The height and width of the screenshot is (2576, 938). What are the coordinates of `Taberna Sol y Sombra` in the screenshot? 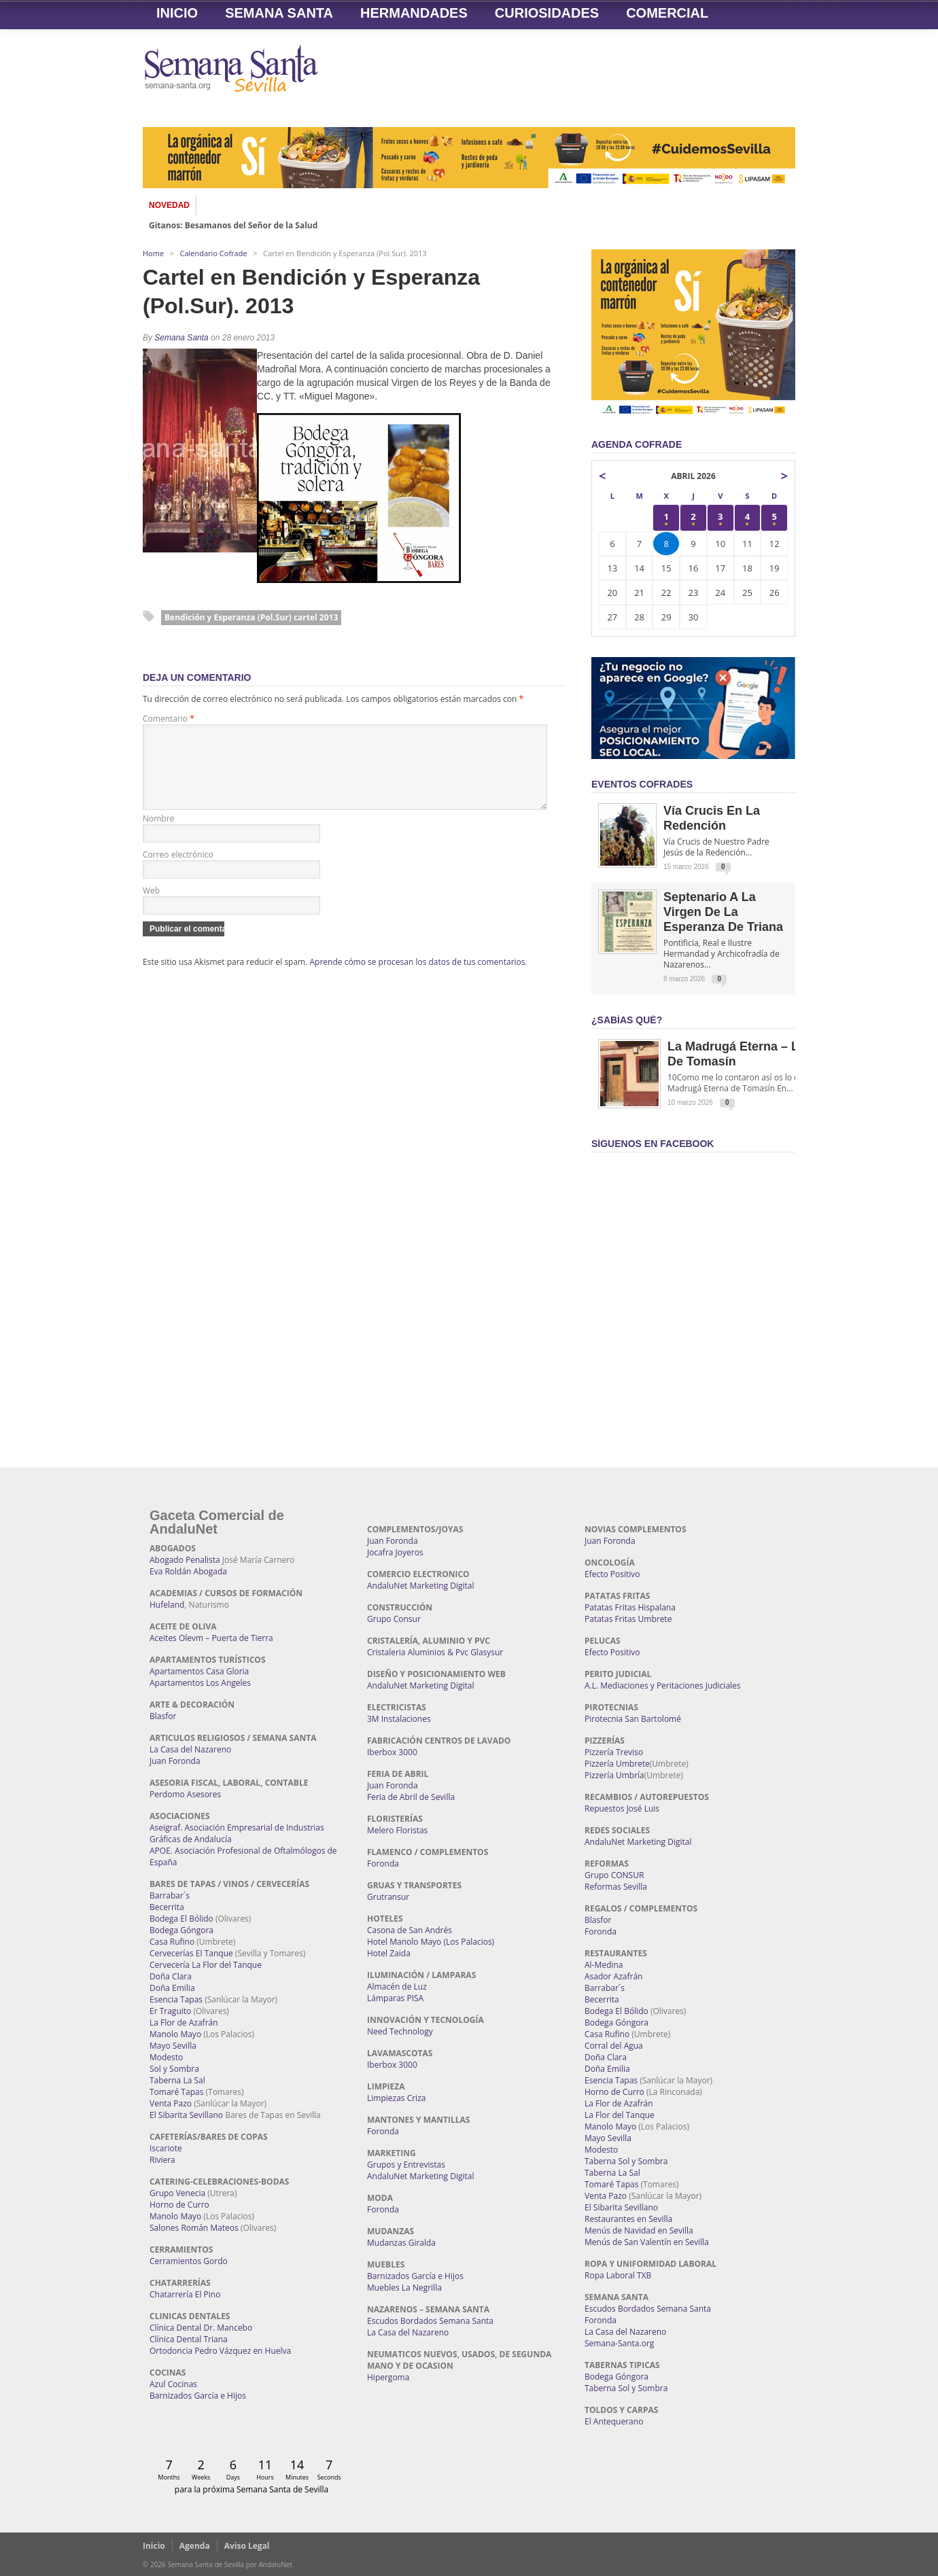 It's located at (626, 2161).